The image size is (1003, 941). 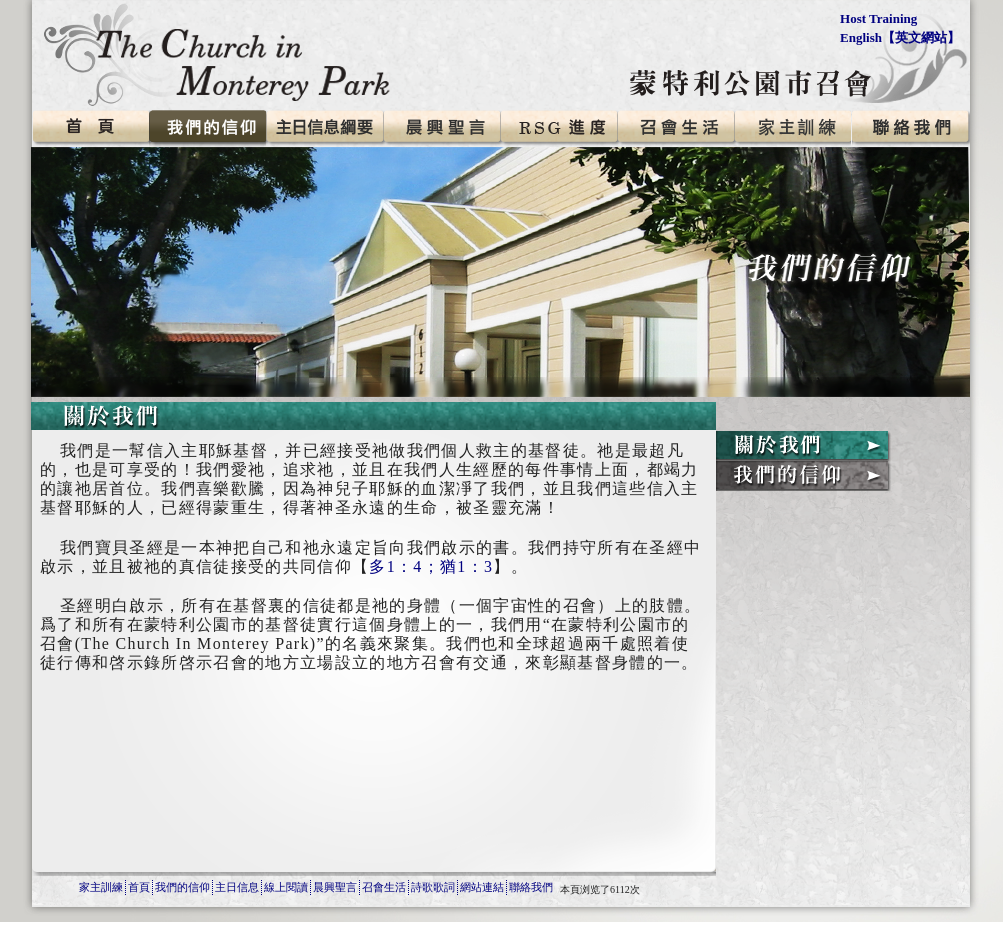 I want to click on 詩歌歌詞, so click(x=433, y=887).